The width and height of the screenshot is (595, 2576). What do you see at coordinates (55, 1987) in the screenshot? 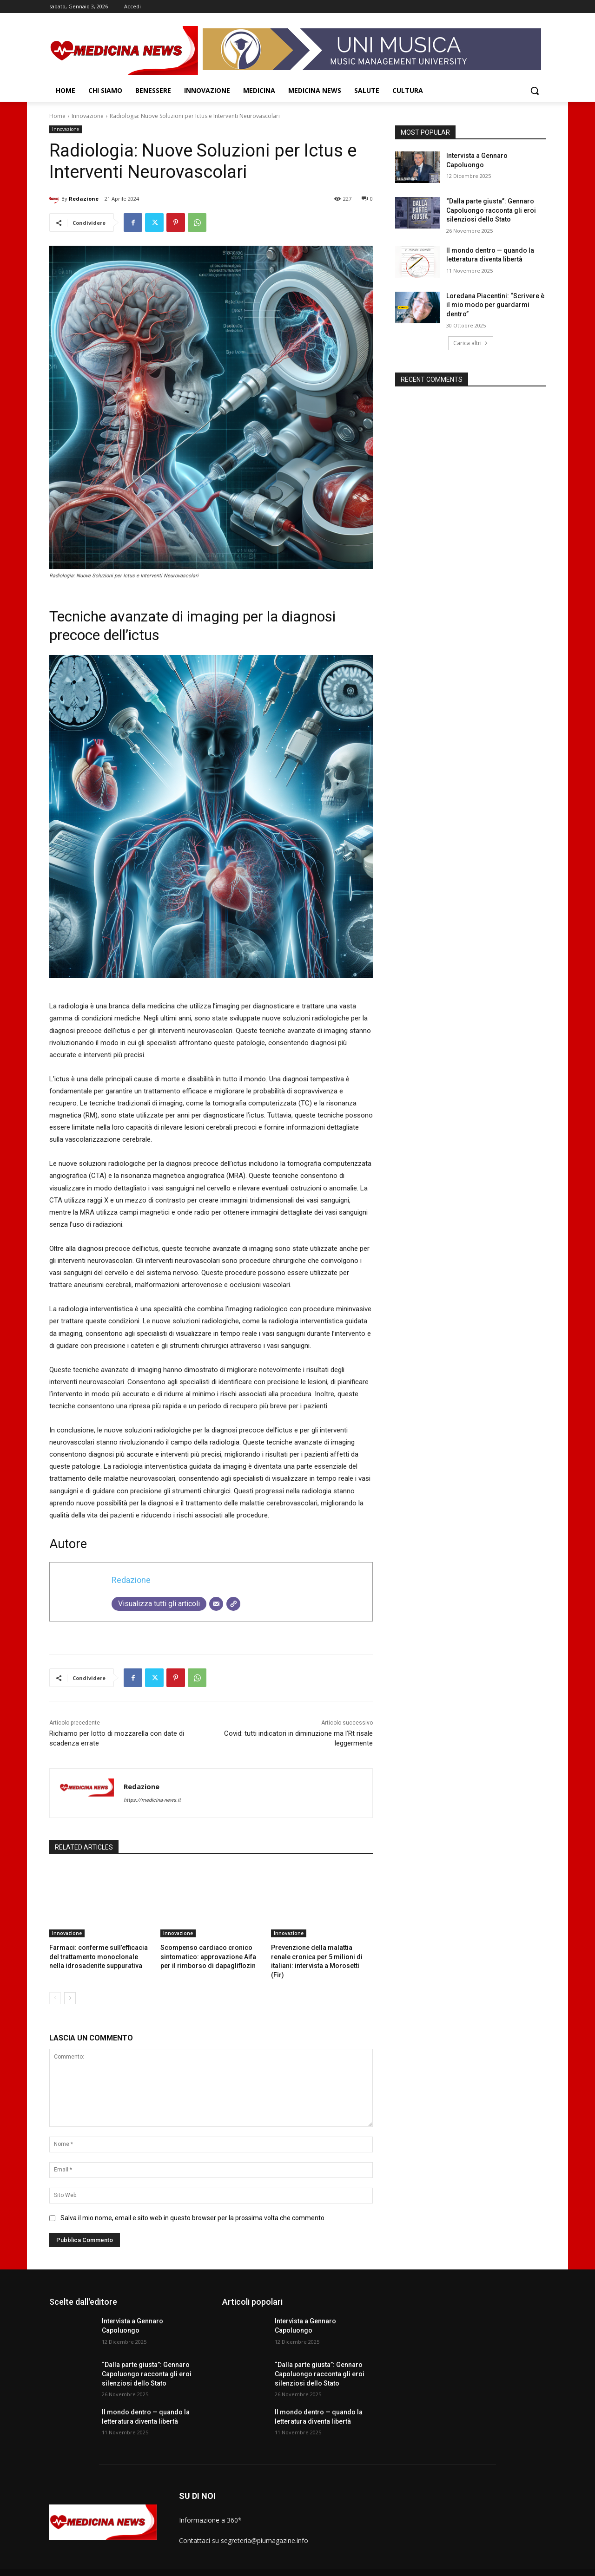
I see `[prev-page]` at bounding box center [55, 1987].